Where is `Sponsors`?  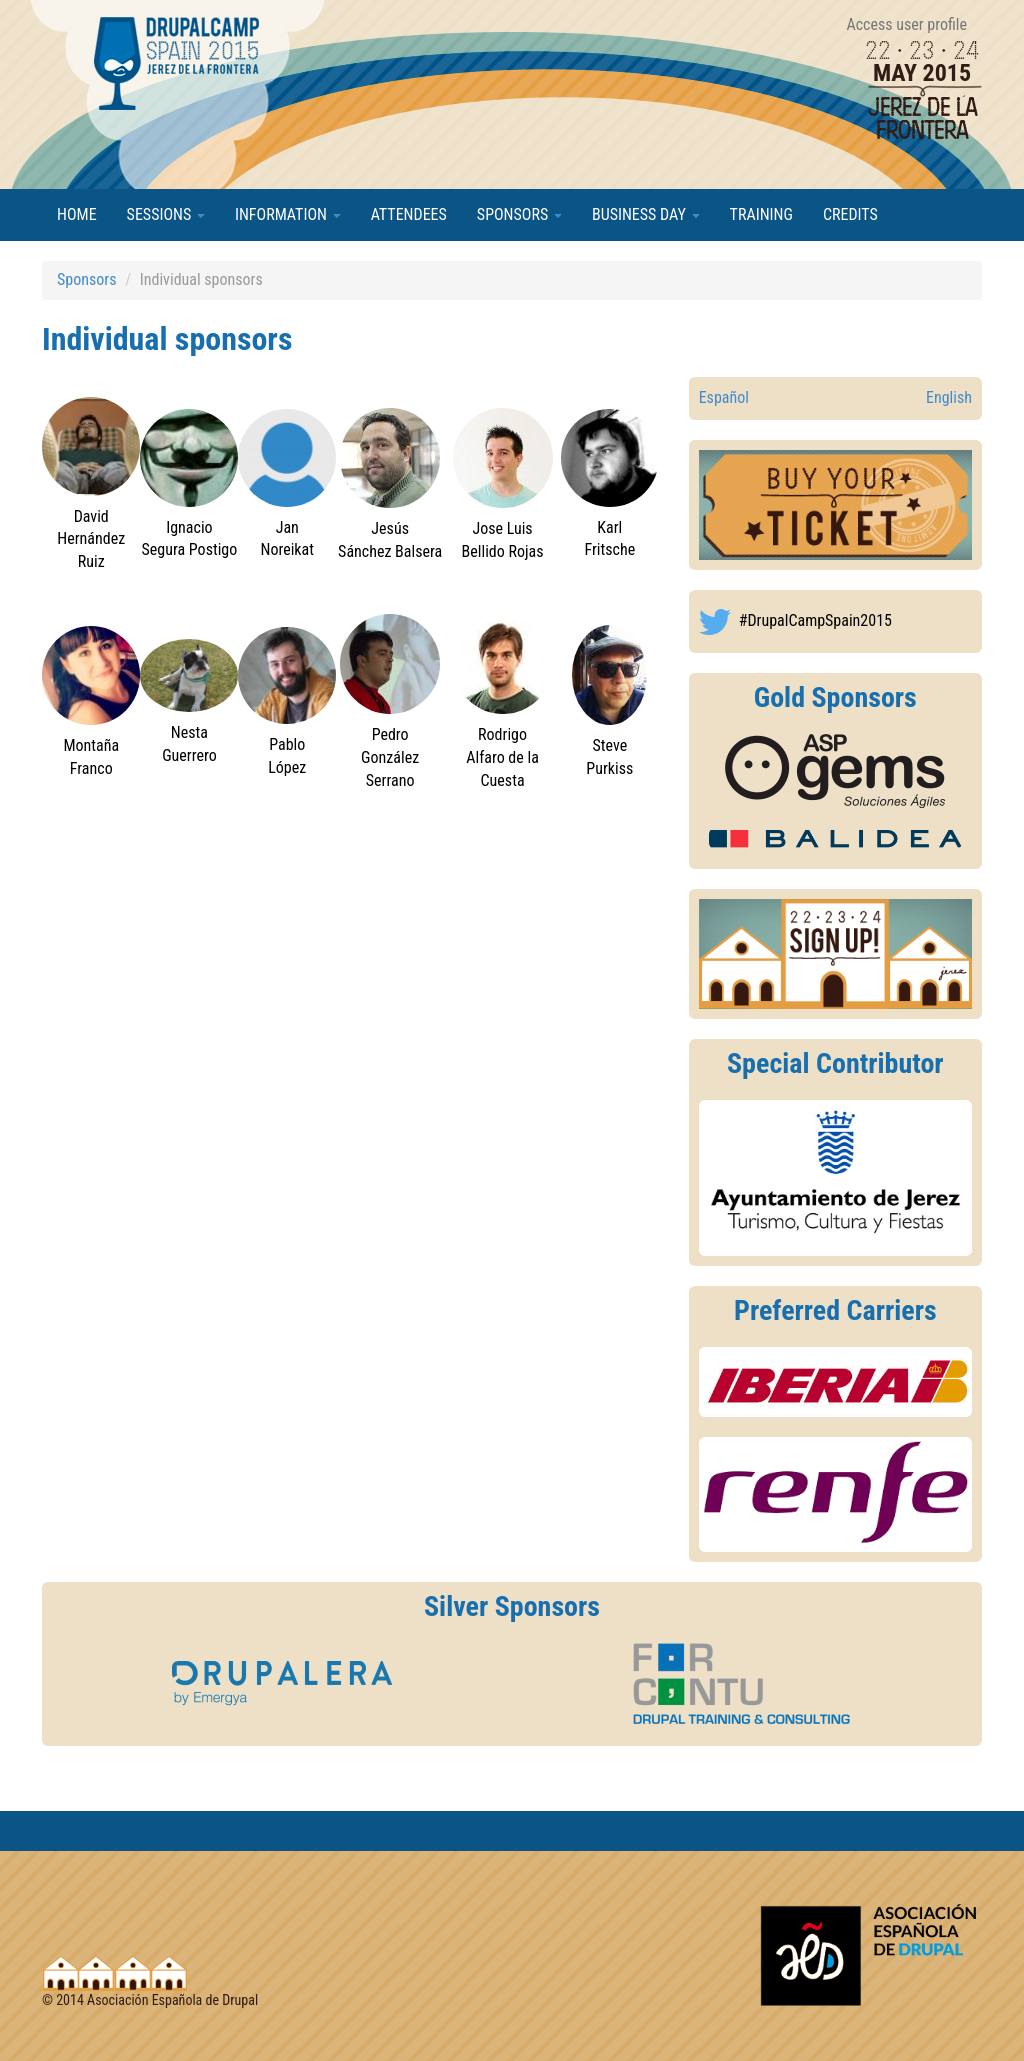 Sponsors is located at coordinates (519, 214).